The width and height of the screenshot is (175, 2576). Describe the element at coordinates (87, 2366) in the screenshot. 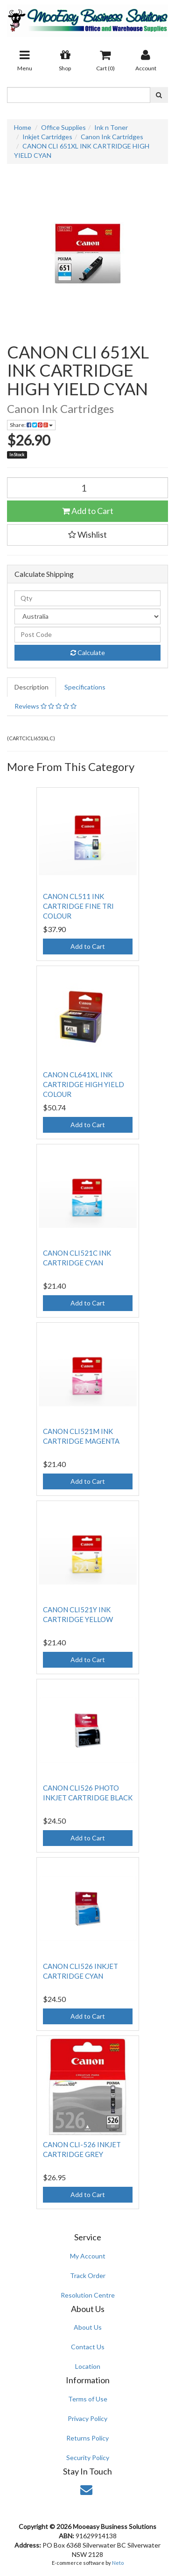

I see `Location` at that location.